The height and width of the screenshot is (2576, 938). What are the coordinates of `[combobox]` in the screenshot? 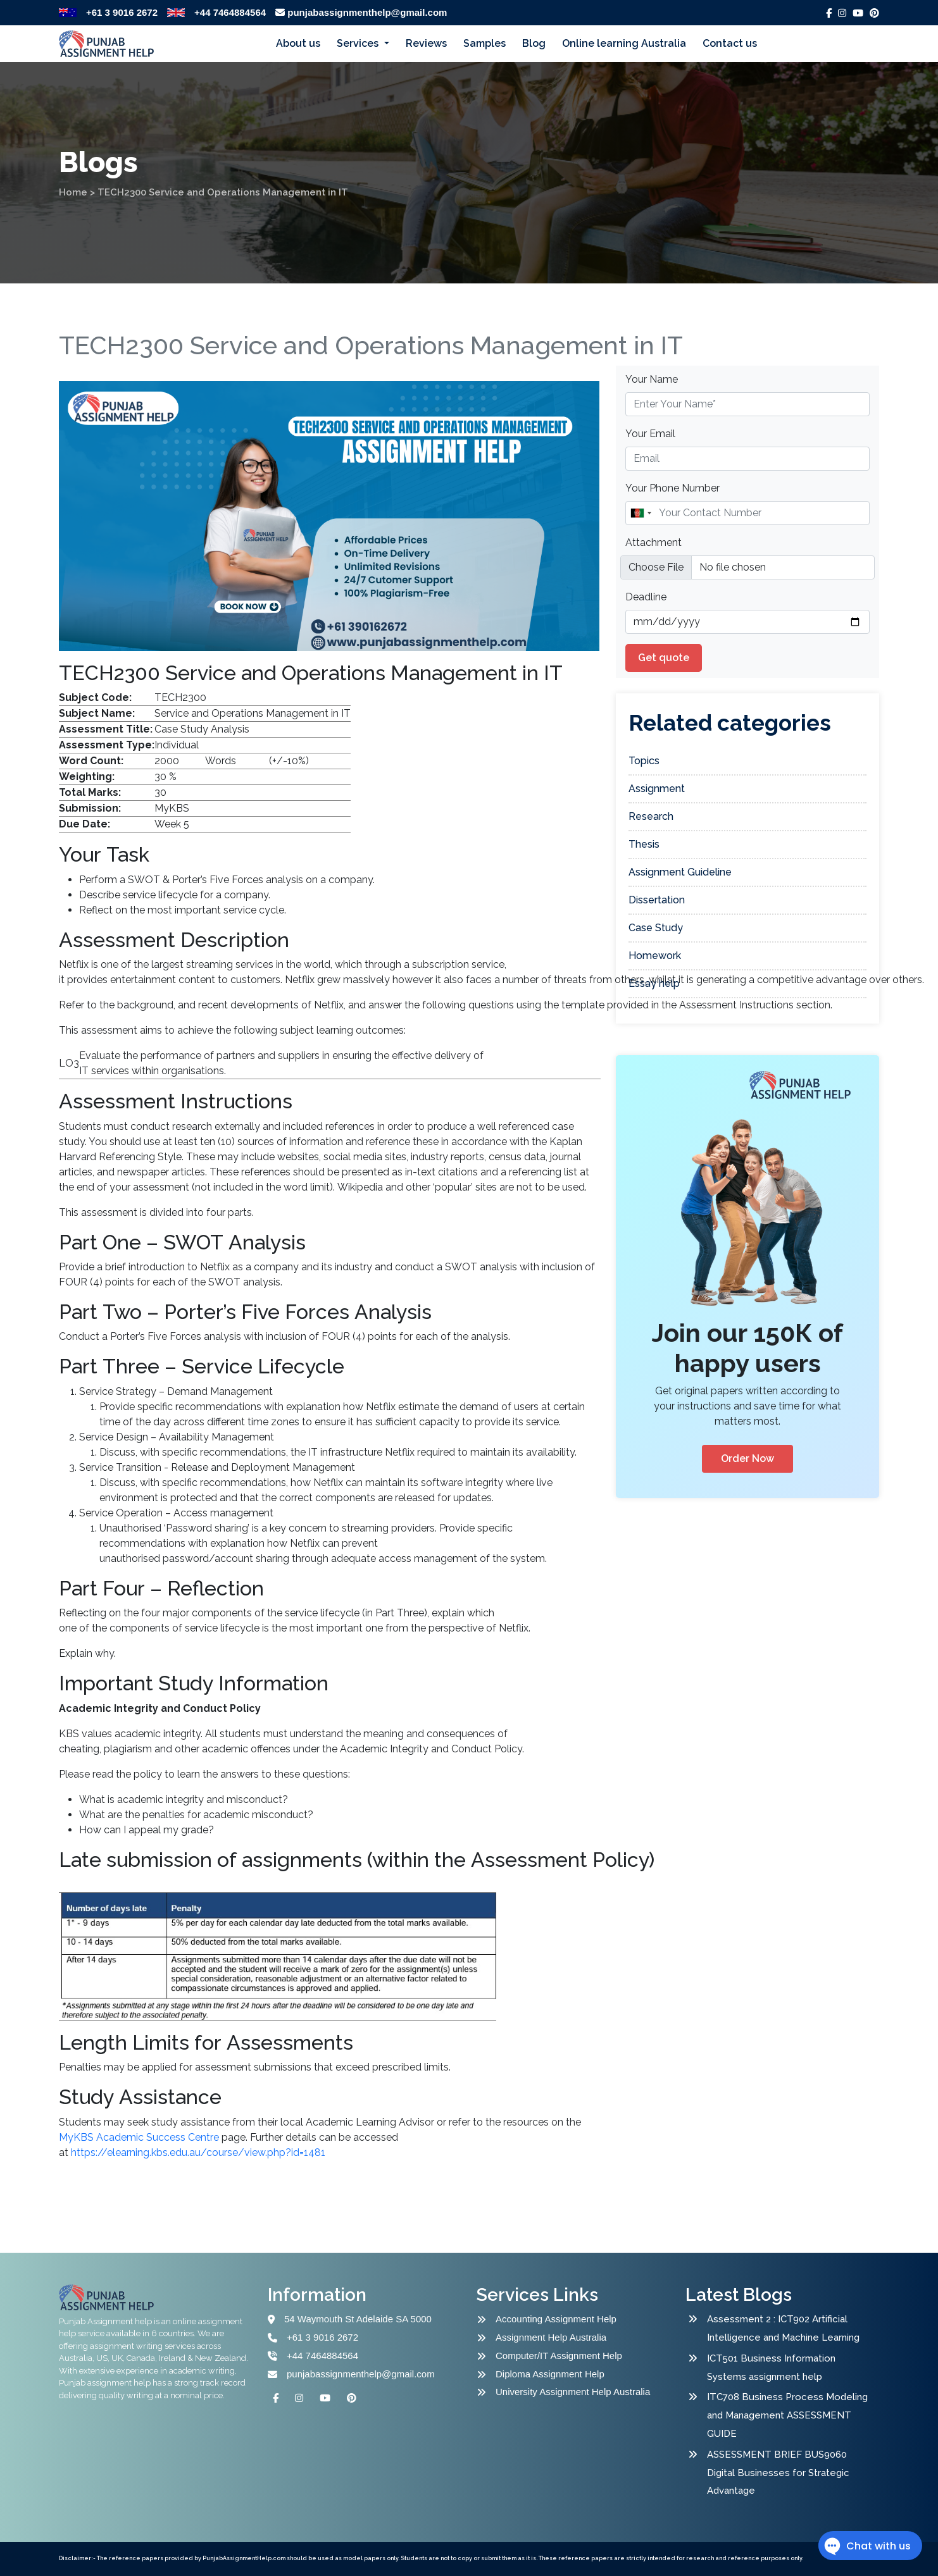 It's located at (640, 513).